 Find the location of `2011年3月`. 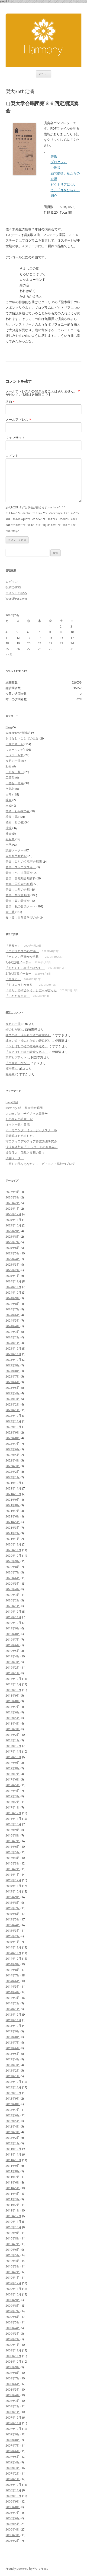

2011年3月 is located at coordinates (13, 2198).